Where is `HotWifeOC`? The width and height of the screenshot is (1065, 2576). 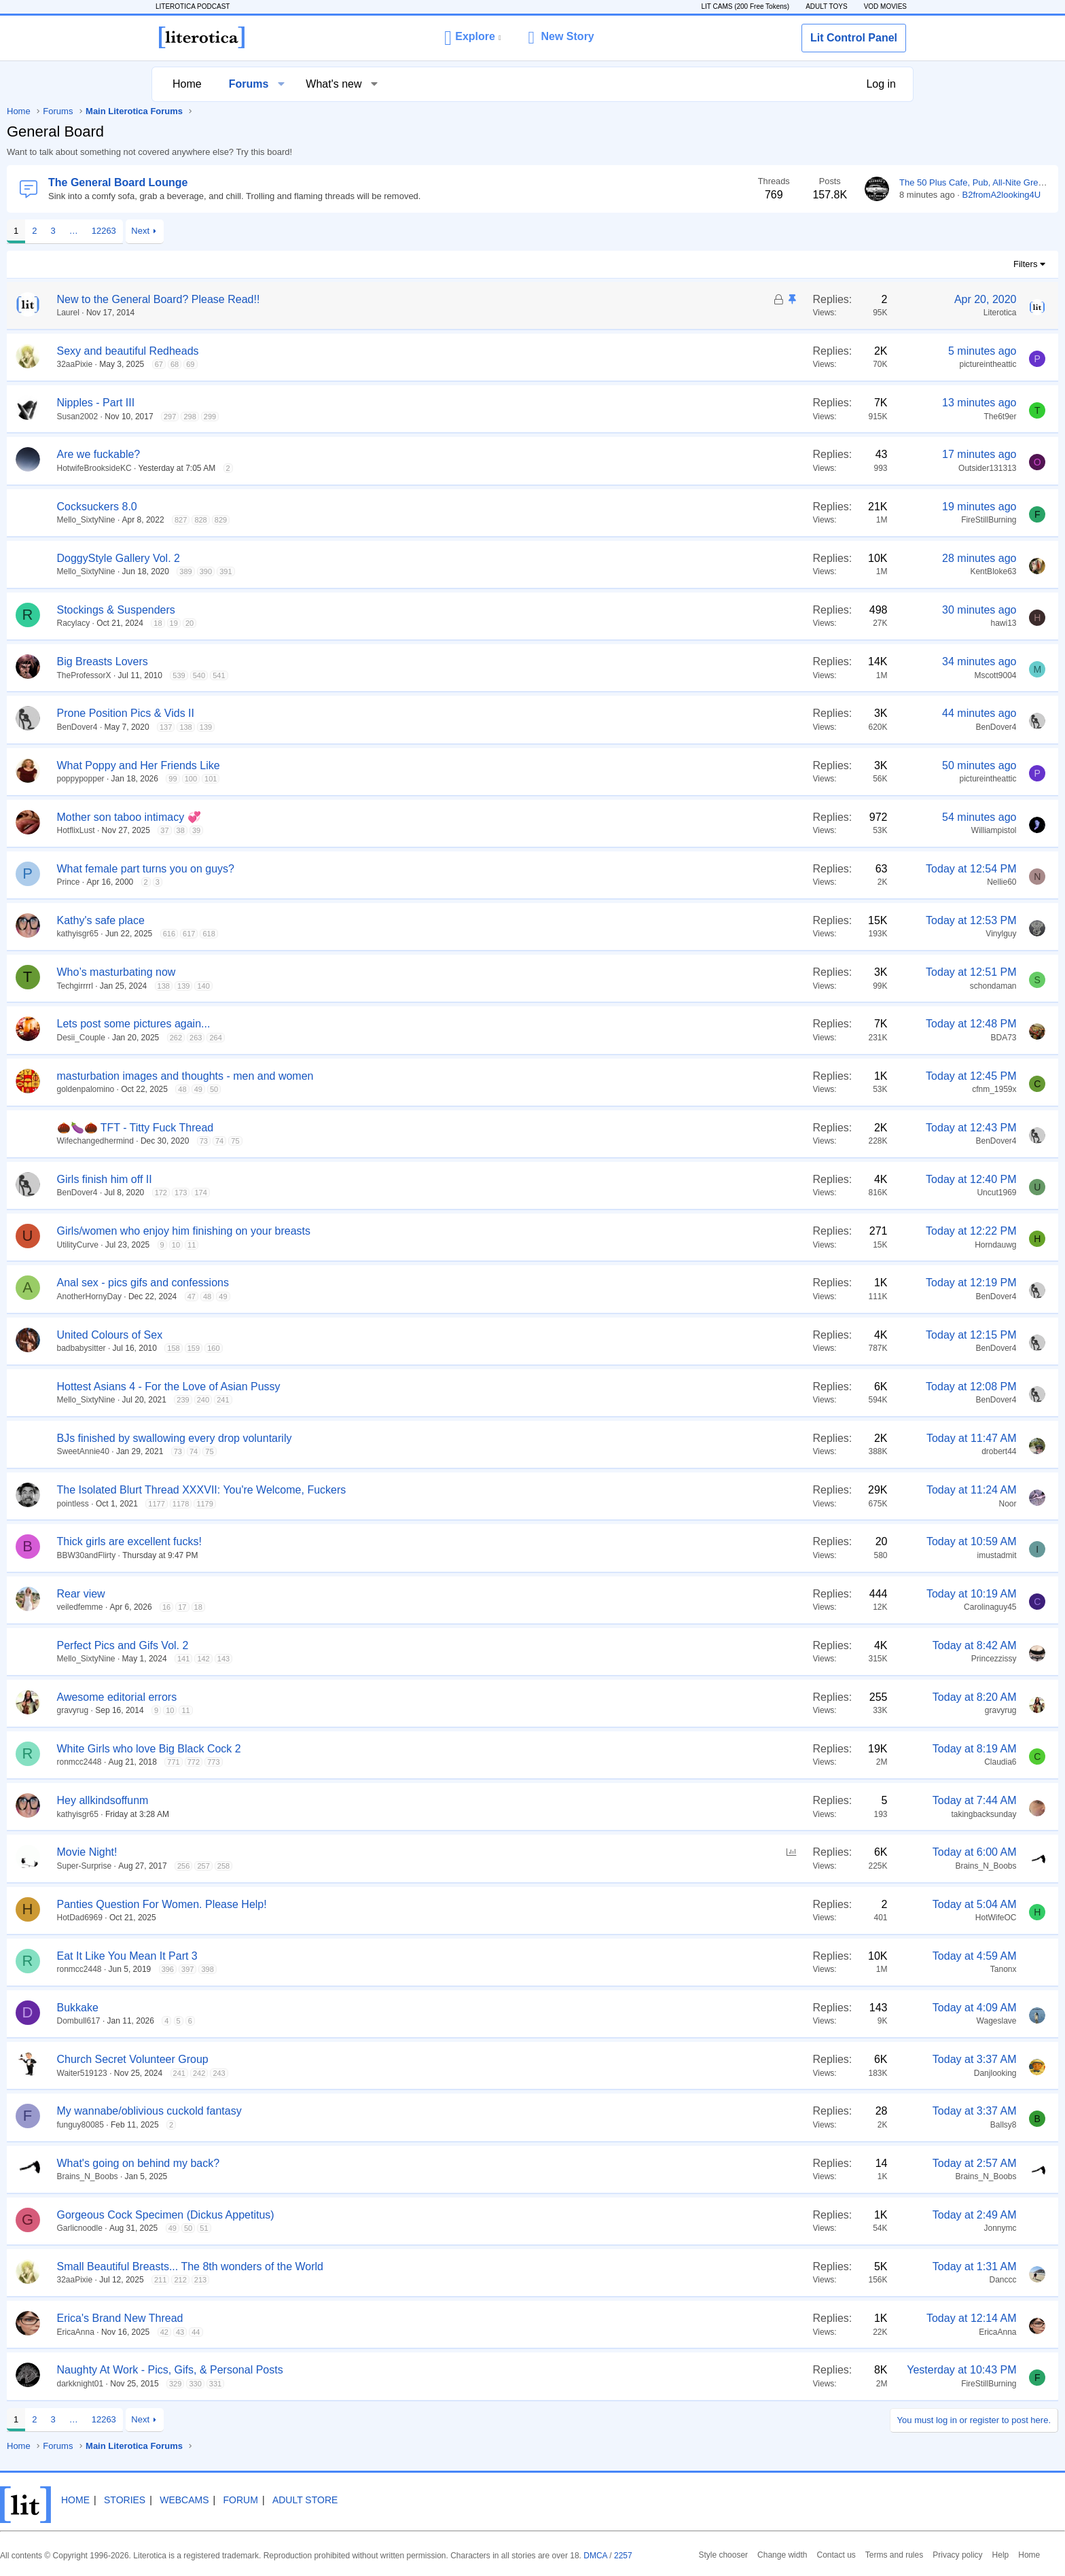 HotWifeOC is located at coordinates (844, 1917).